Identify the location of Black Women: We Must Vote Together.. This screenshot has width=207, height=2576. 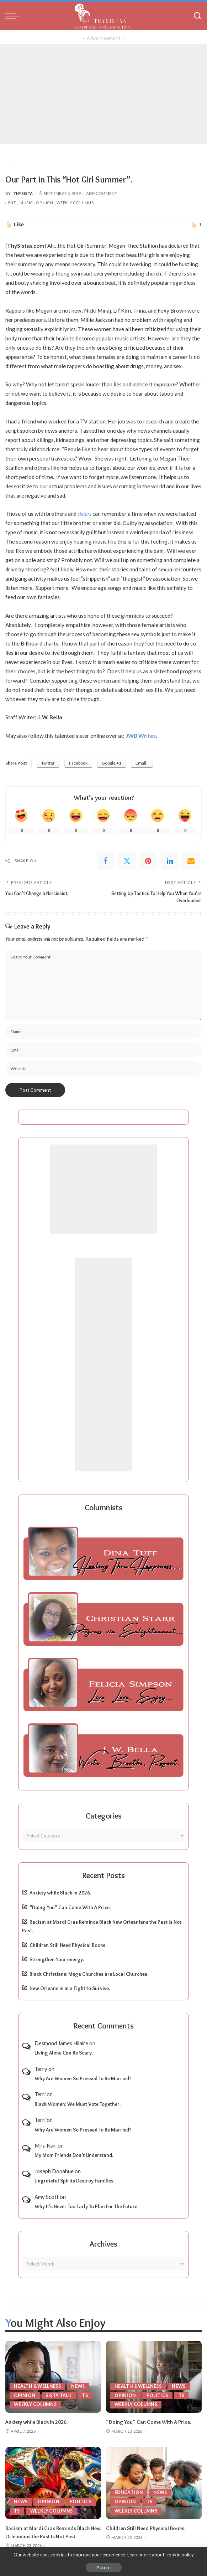
(77, 2104).